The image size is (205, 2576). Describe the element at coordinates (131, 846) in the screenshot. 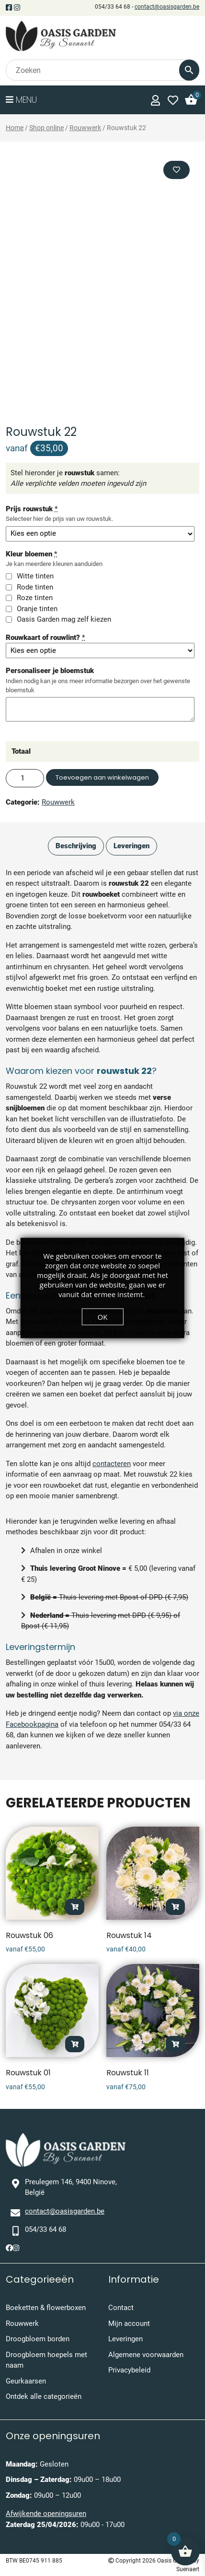

I see `Leveringen [tab]` at that location.